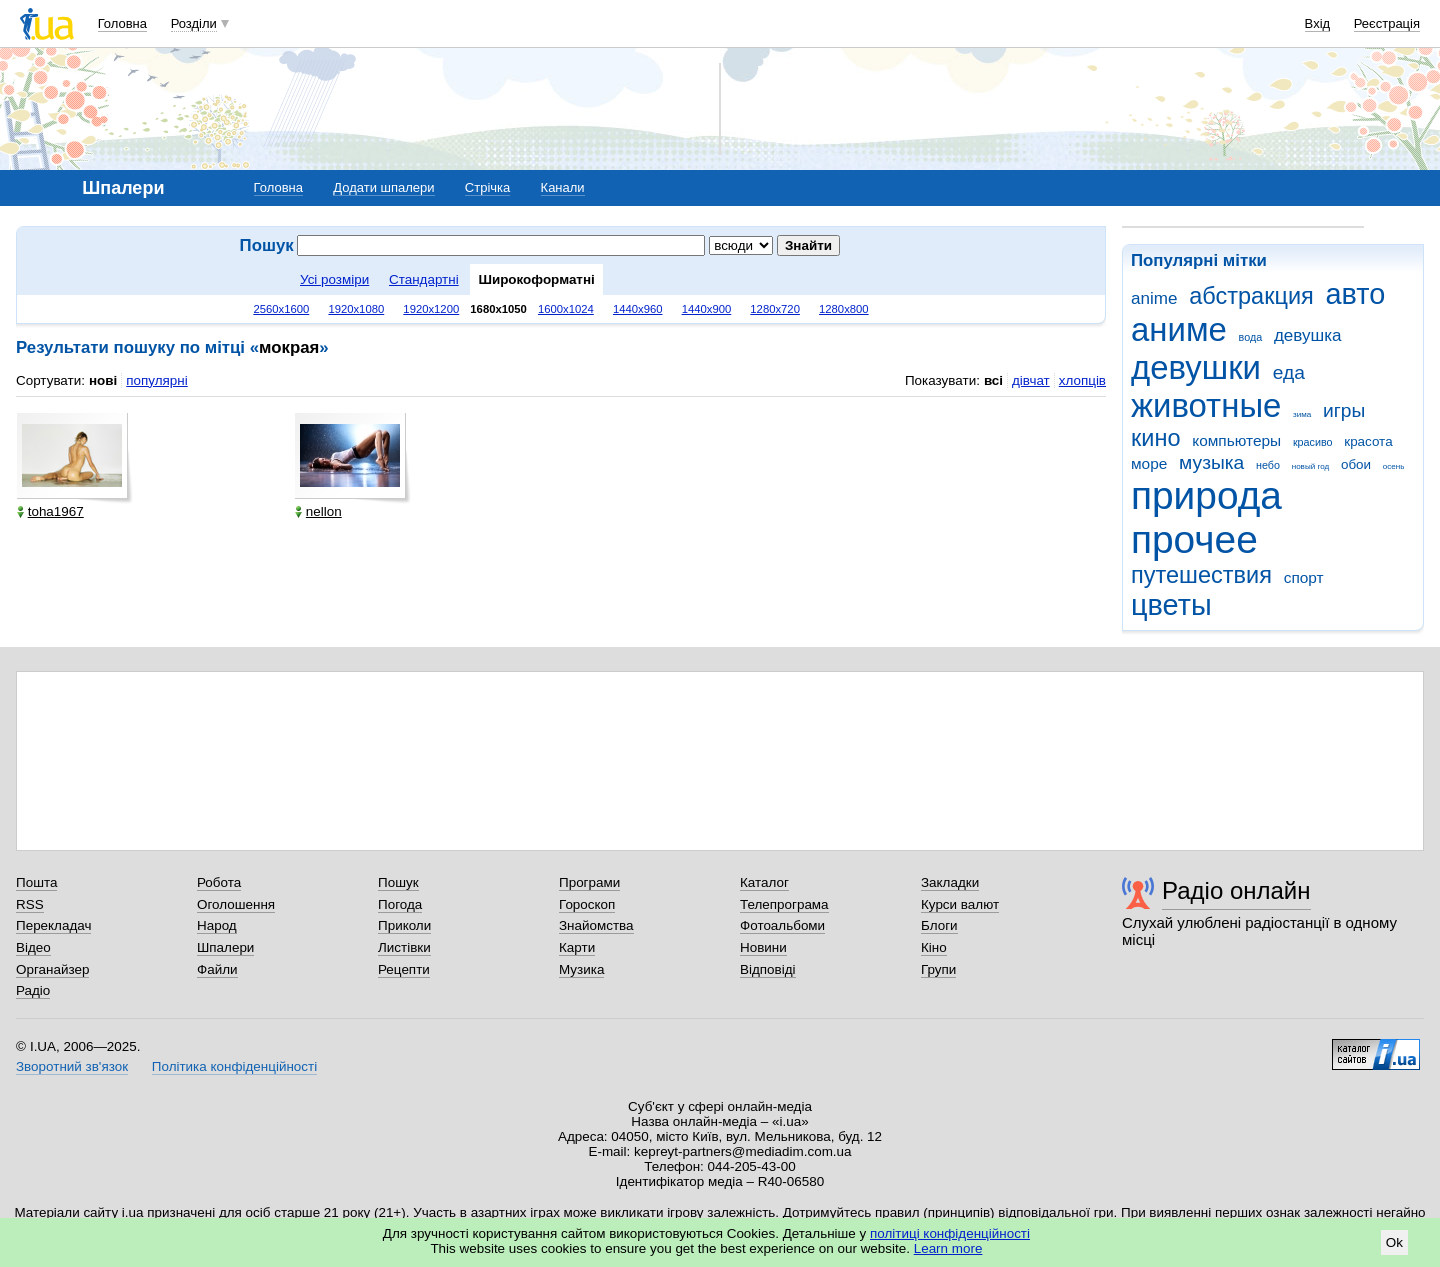  I want to click on 2560x1600, so click(281, 309).